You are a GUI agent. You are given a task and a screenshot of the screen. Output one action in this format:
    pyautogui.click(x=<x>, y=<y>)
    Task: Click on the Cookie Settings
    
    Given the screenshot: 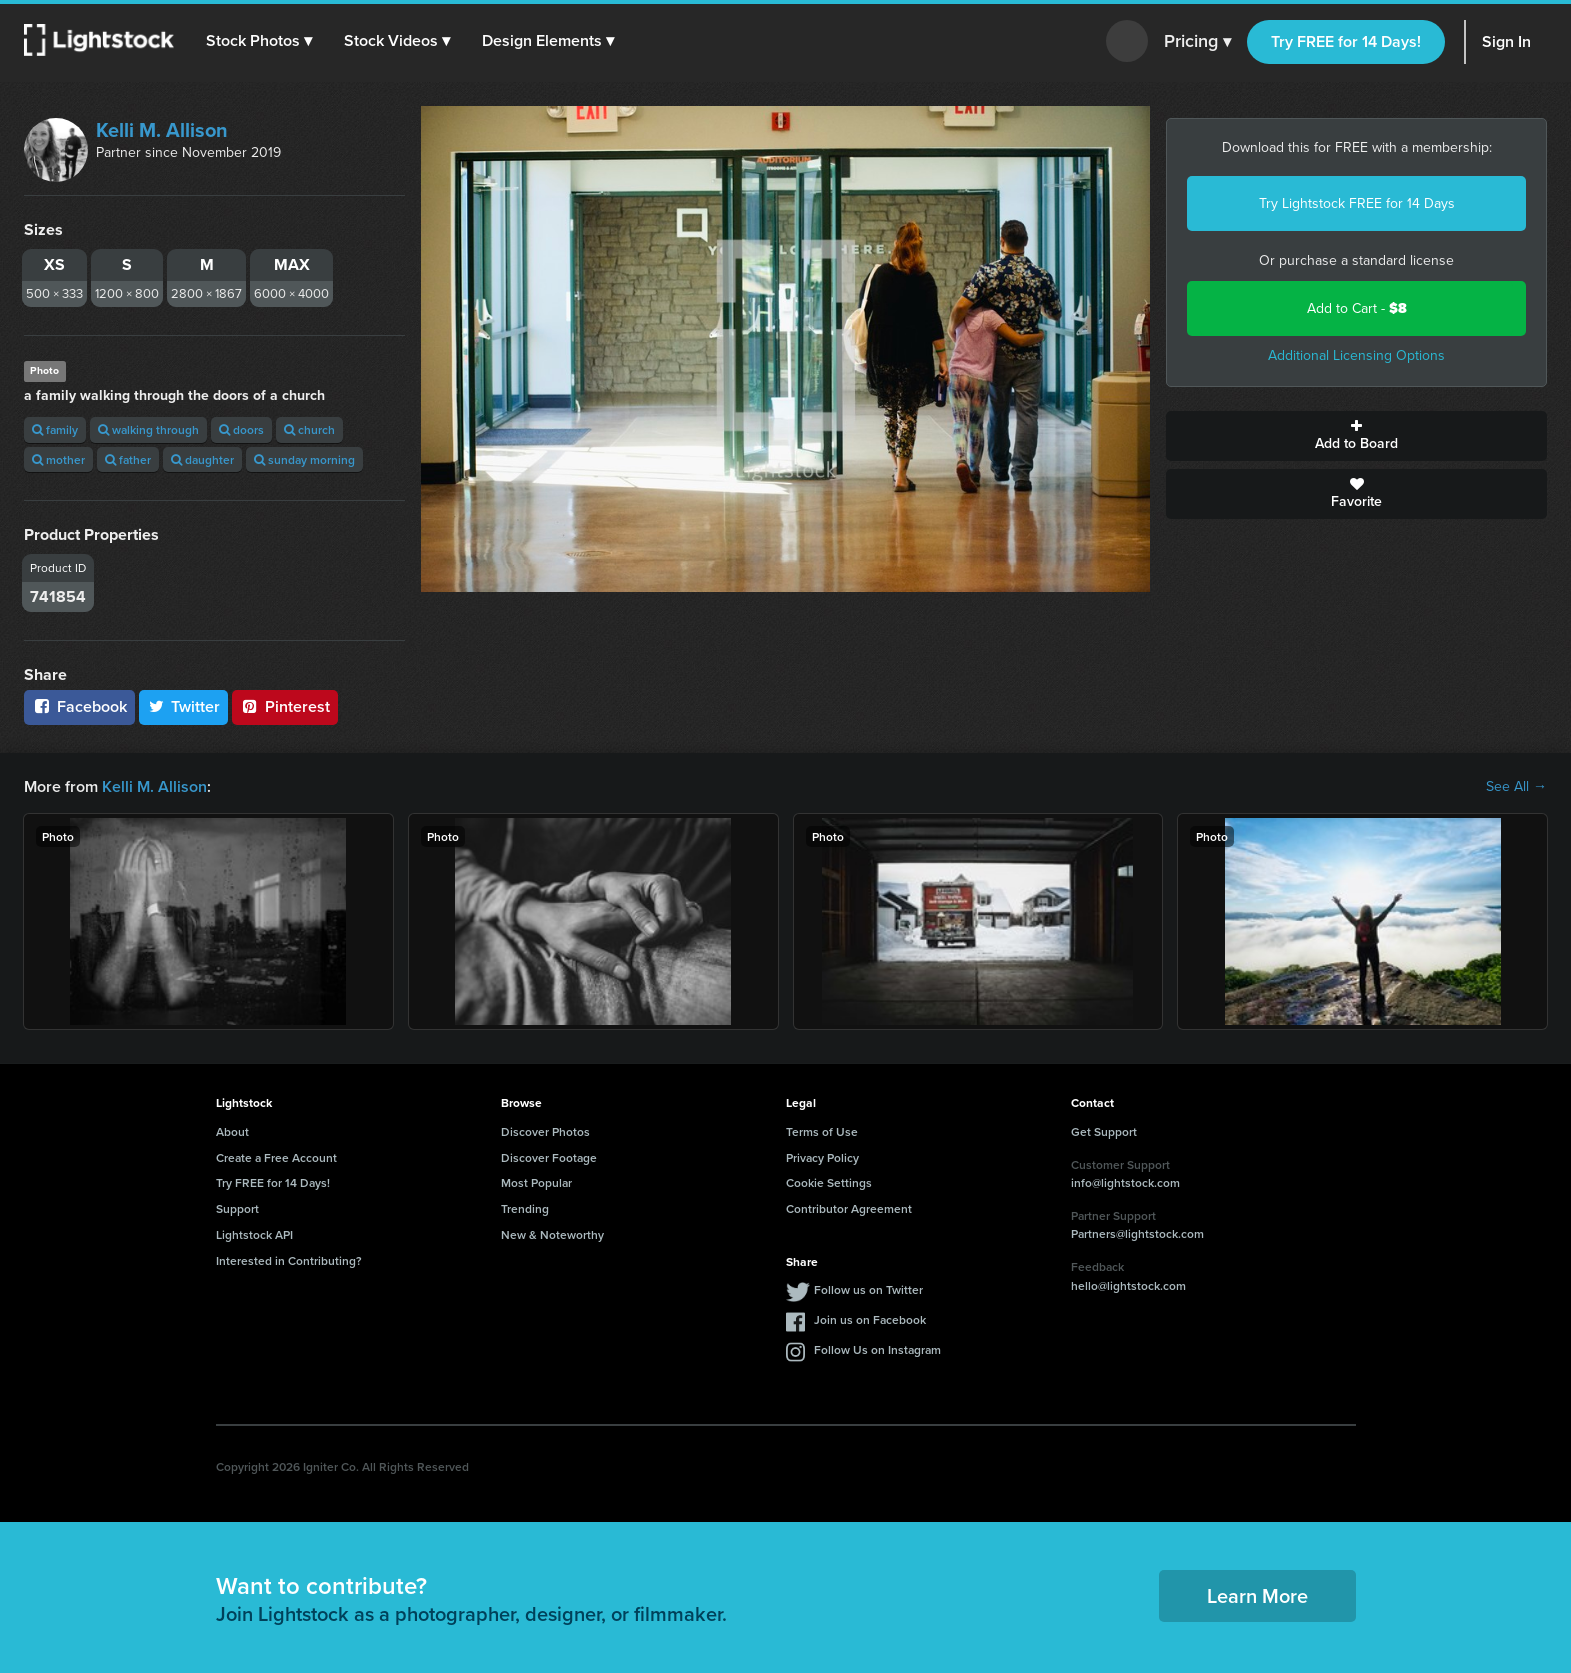 What is the action you would take?
    pyautogui.click(x=829, y=1182)
    